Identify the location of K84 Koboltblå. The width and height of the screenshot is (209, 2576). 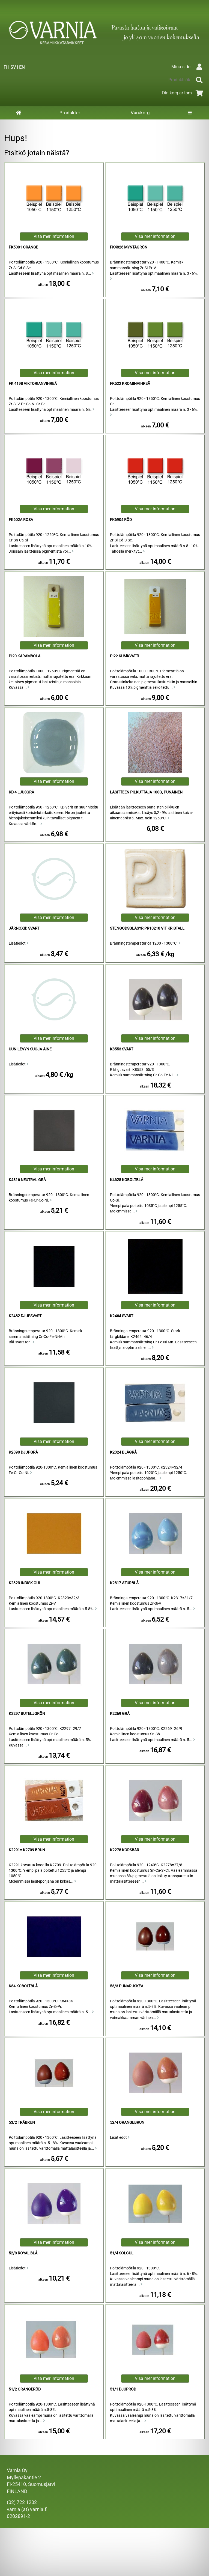
(23, 1986).